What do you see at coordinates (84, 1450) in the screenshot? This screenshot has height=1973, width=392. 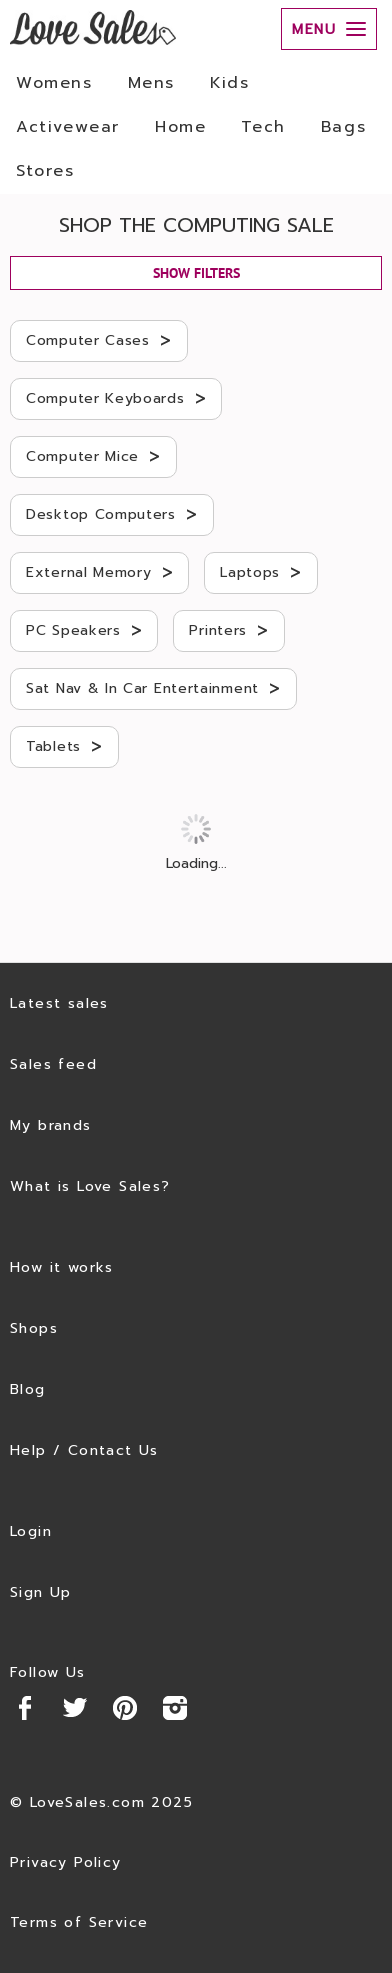 I see `Help / Contact Us` at bounding box center [84, 1450].